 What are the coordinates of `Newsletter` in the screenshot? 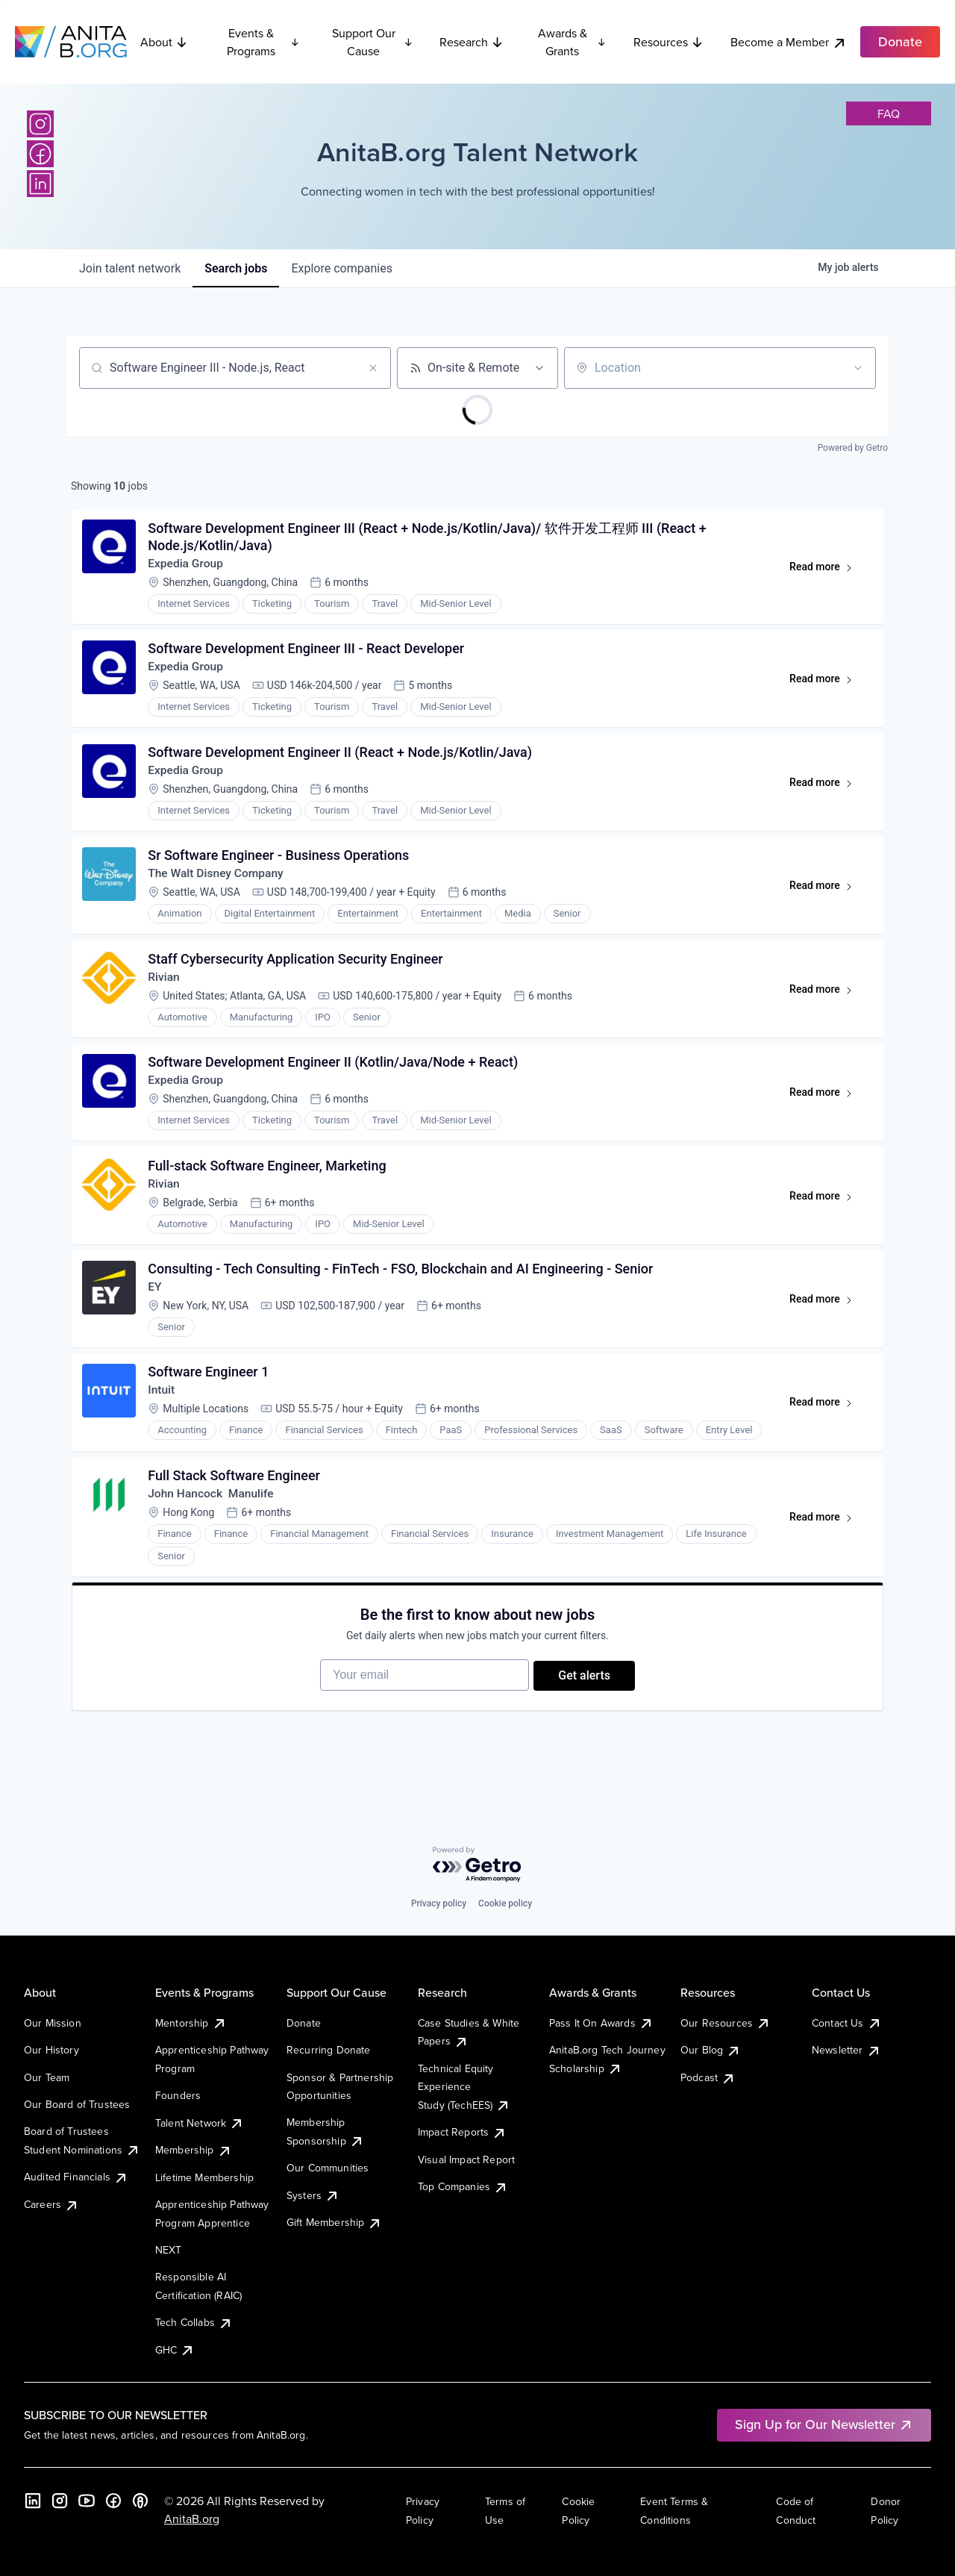 It's located at (846, 2049).